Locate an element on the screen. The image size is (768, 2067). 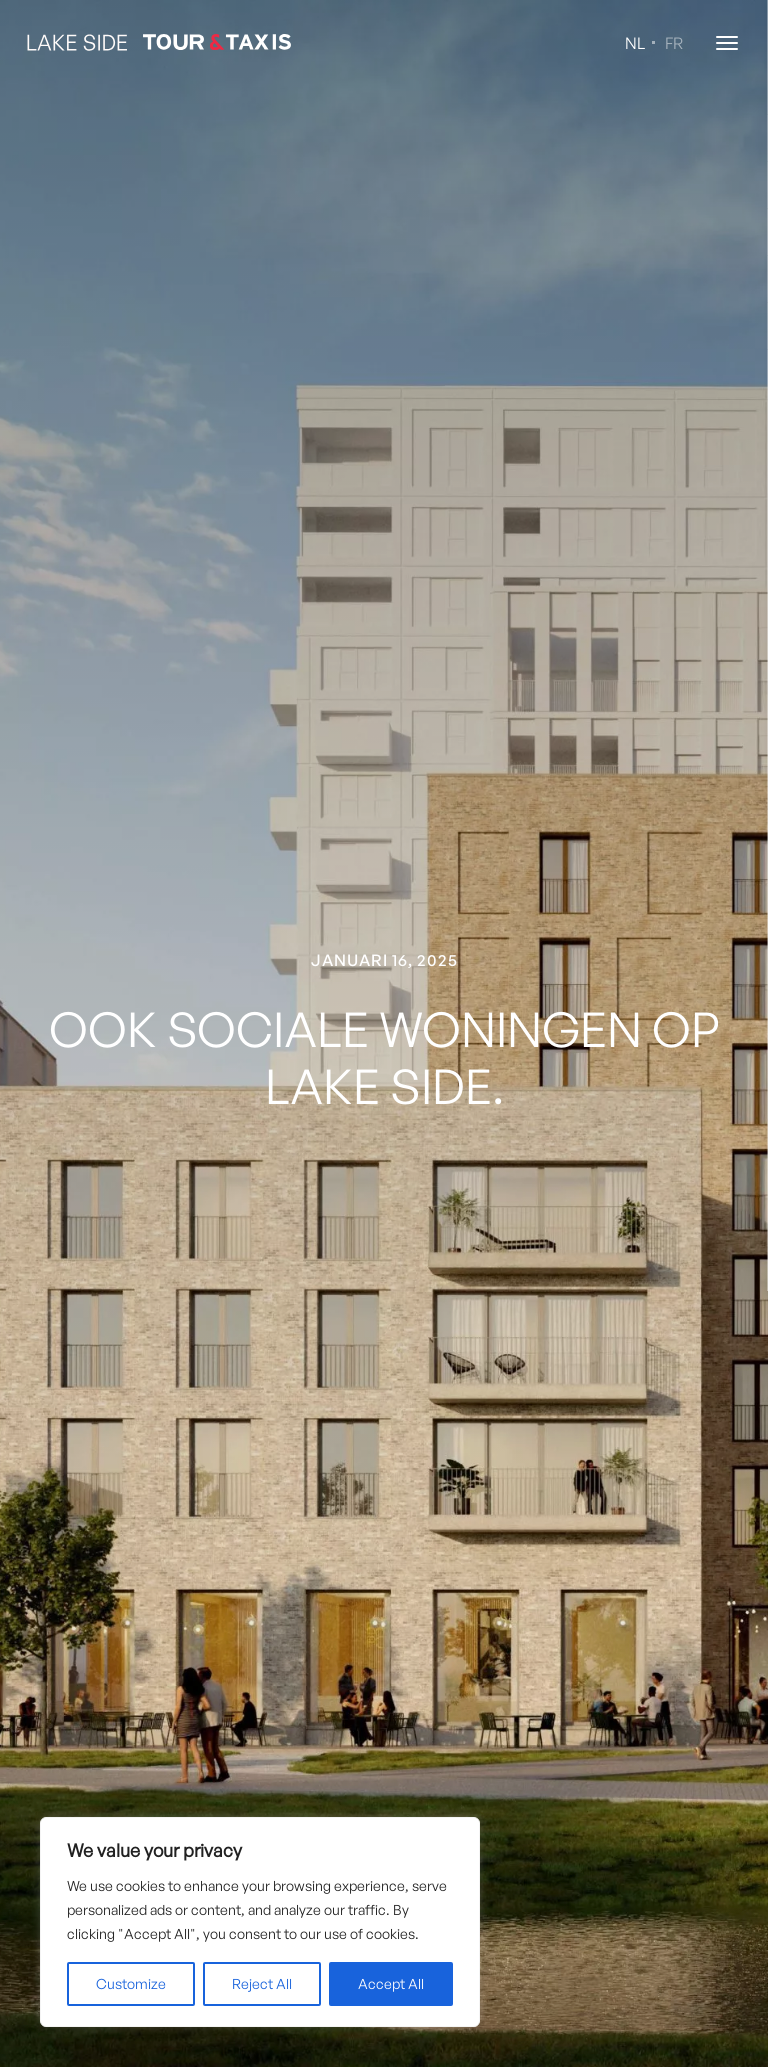
Reject All is located at coordinates (262, 1983).